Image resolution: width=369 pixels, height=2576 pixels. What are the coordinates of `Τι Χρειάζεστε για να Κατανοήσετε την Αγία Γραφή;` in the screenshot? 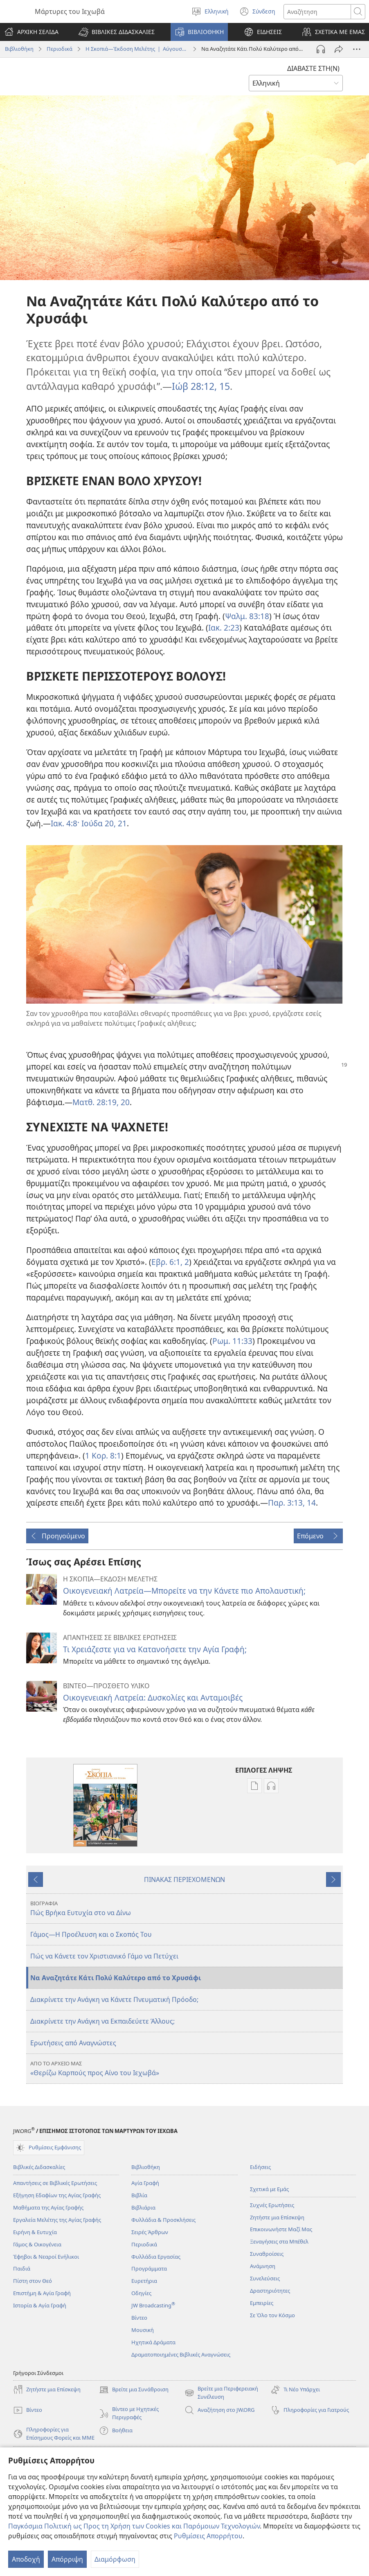 It's located at (155, 1649).